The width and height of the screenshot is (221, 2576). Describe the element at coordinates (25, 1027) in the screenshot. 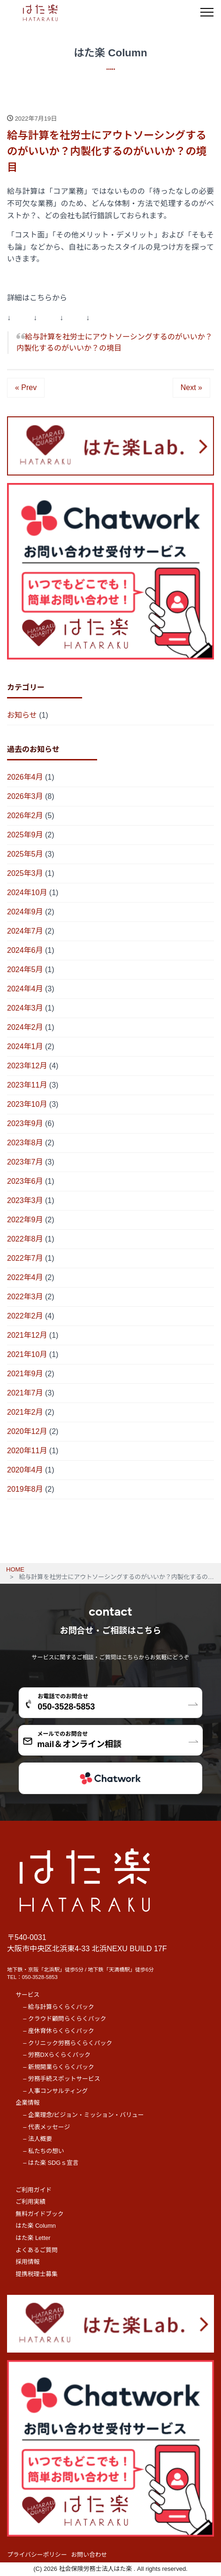

I see `2024年2月` at that location.